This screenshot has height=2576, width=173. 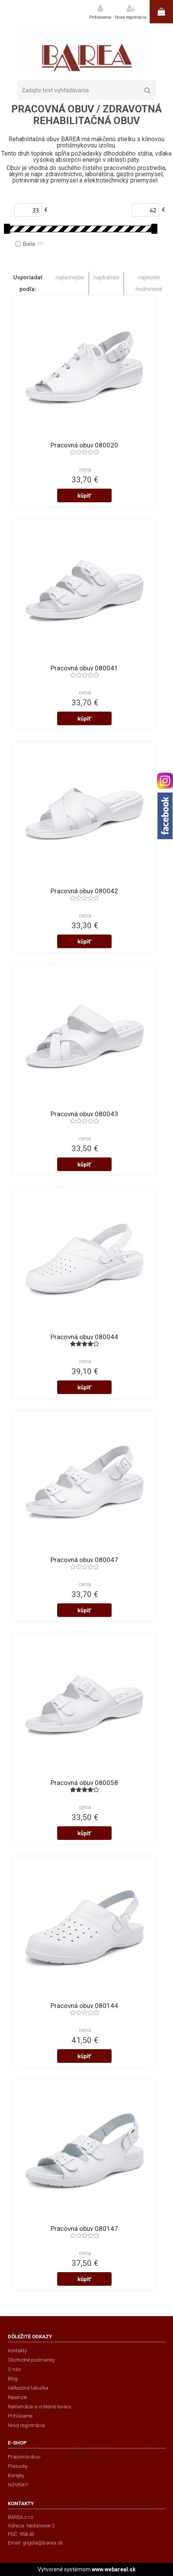 I want to click on [search], so click(x=147, y=90).